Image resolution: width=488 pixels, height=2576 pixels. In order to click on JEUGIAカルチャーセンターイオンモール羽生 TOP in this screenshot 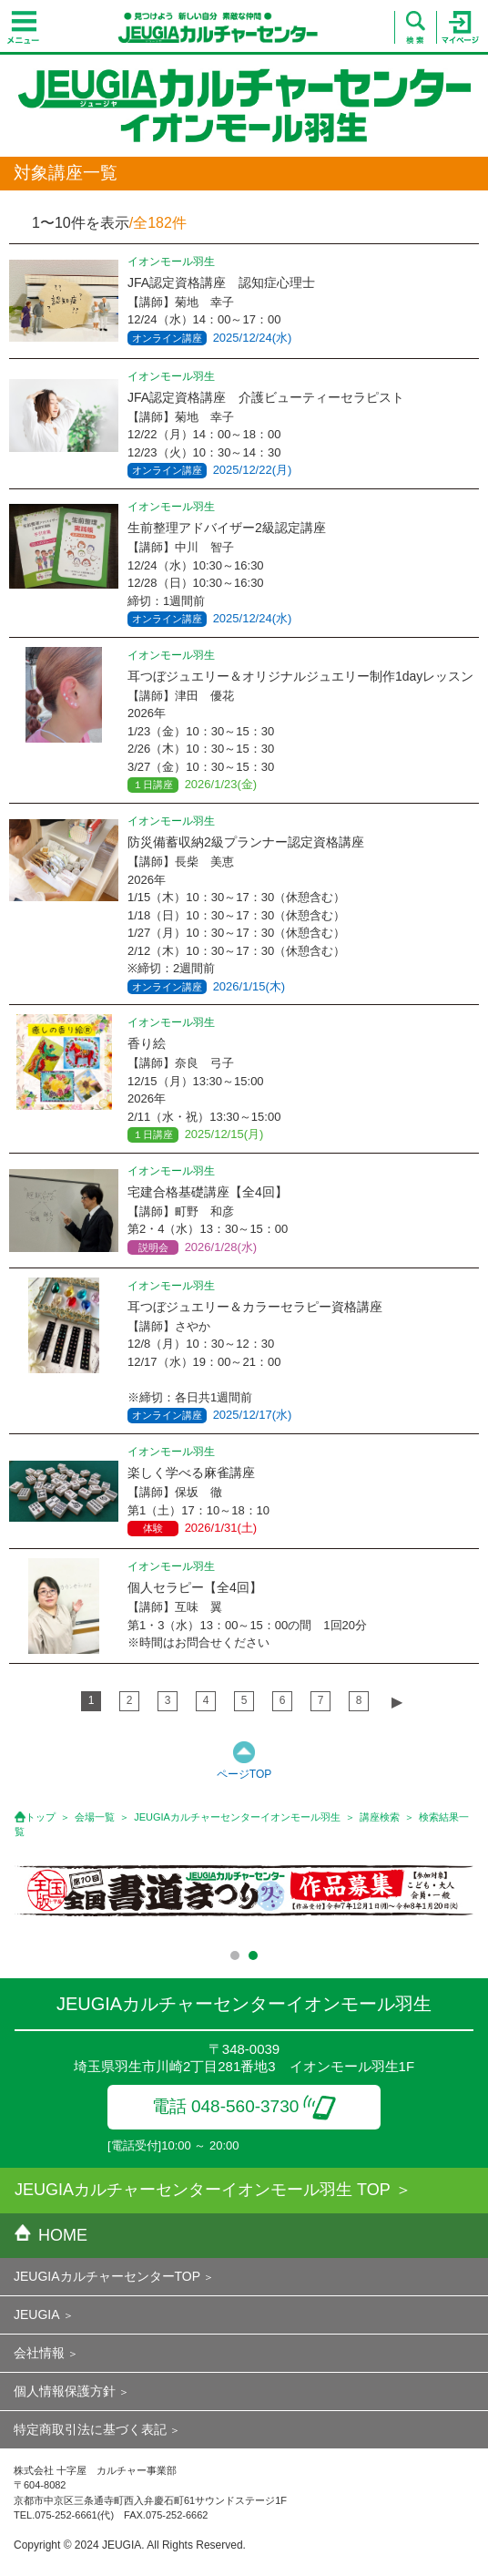, I will do `click(203, 2190)`.